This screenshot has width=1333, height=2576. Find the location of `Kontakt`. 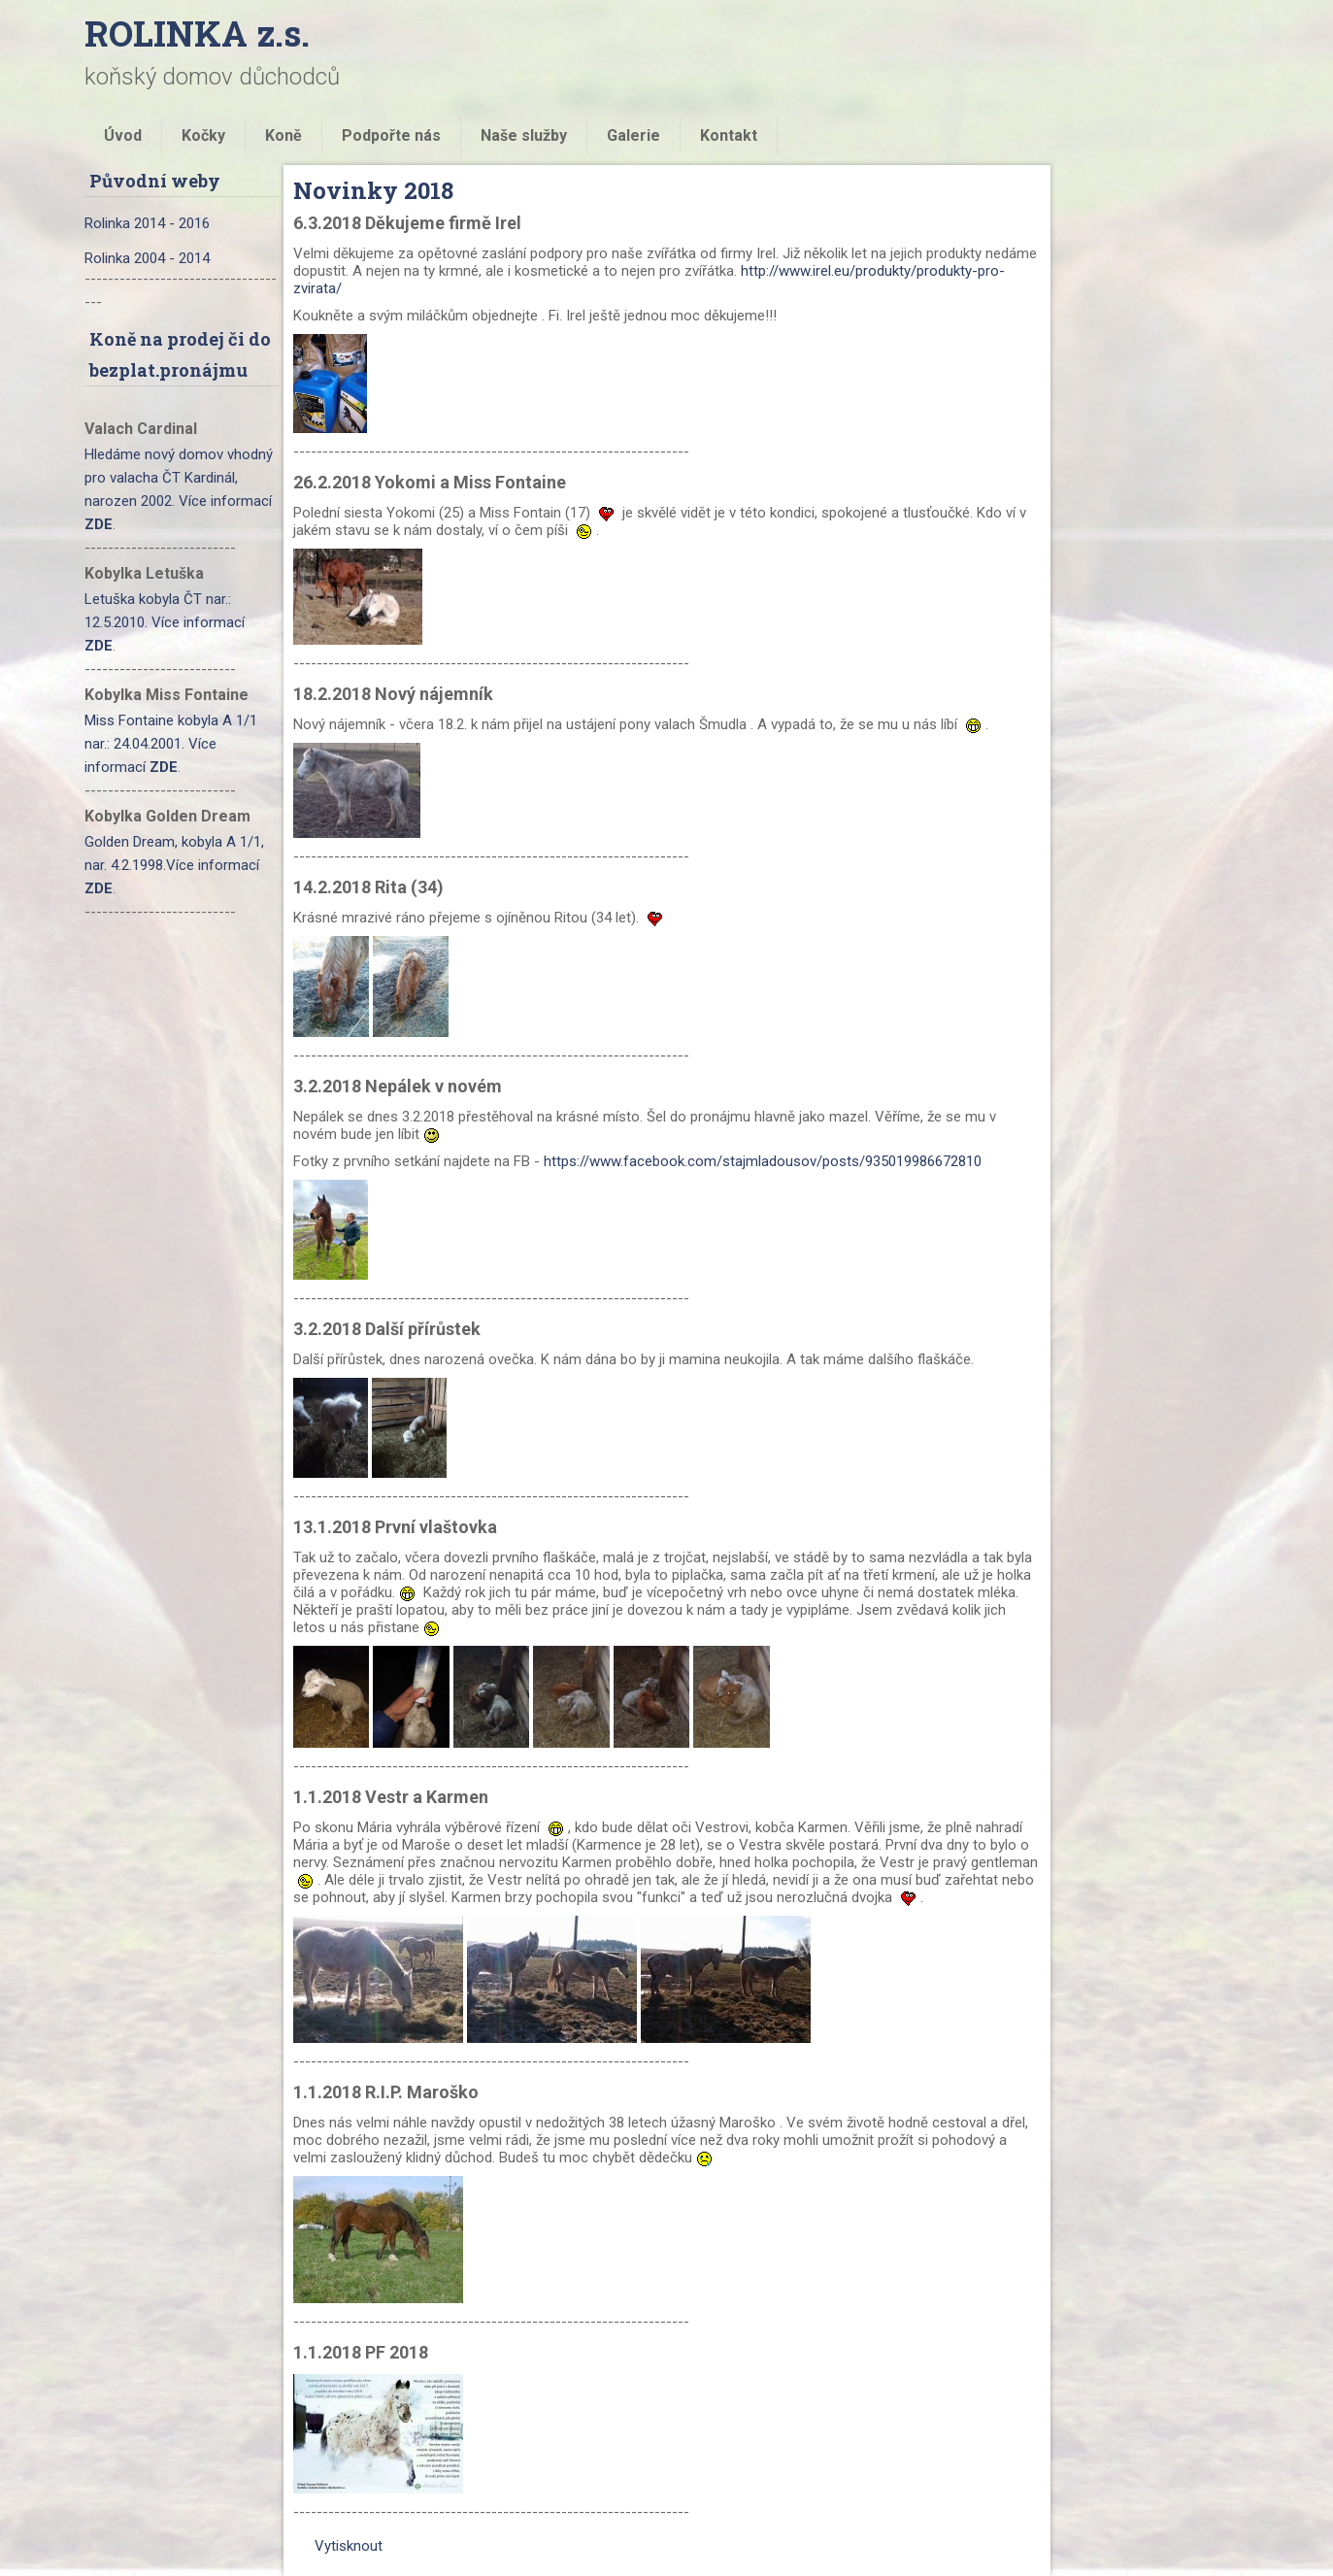

Kontakt is located at coordinates (728, 135).